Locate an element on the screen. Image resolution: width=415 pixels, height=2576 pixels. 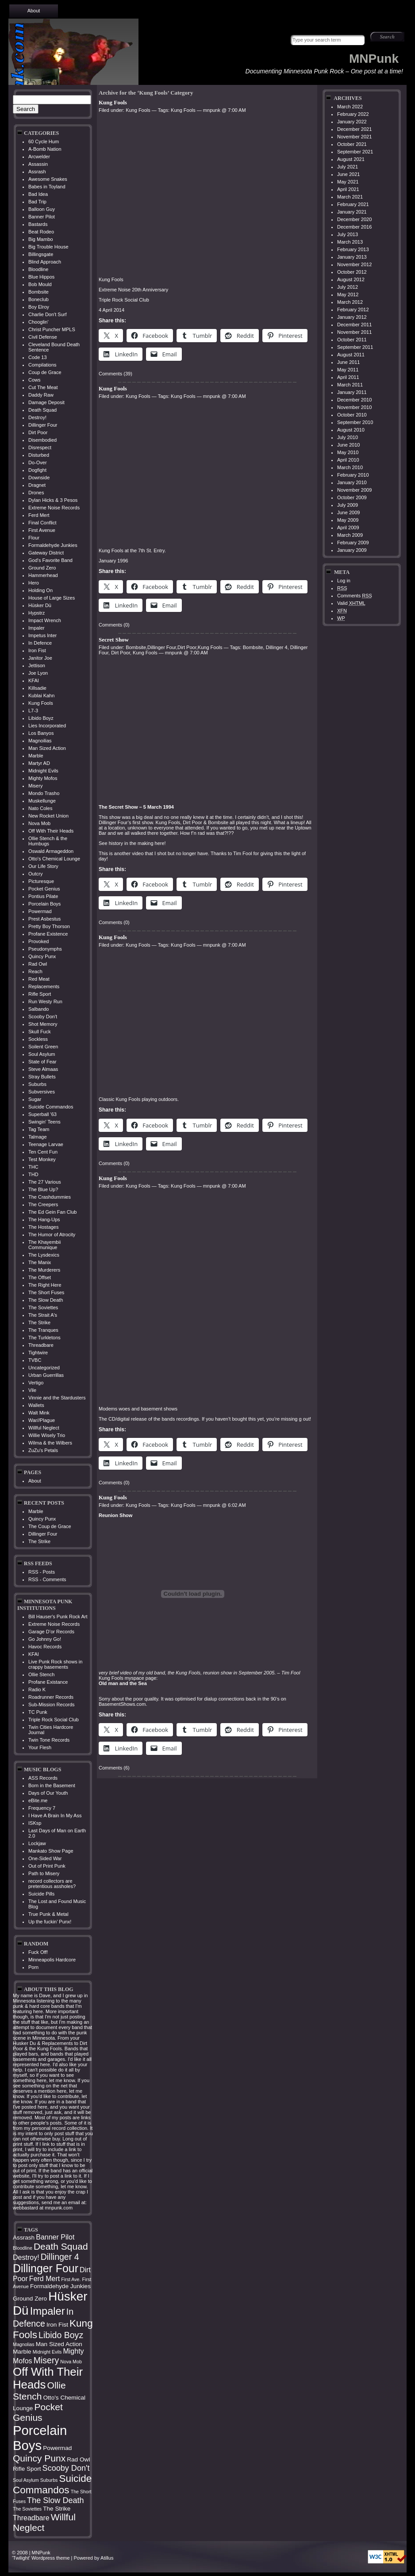
February 2012 is located at coordinates (353, 309).